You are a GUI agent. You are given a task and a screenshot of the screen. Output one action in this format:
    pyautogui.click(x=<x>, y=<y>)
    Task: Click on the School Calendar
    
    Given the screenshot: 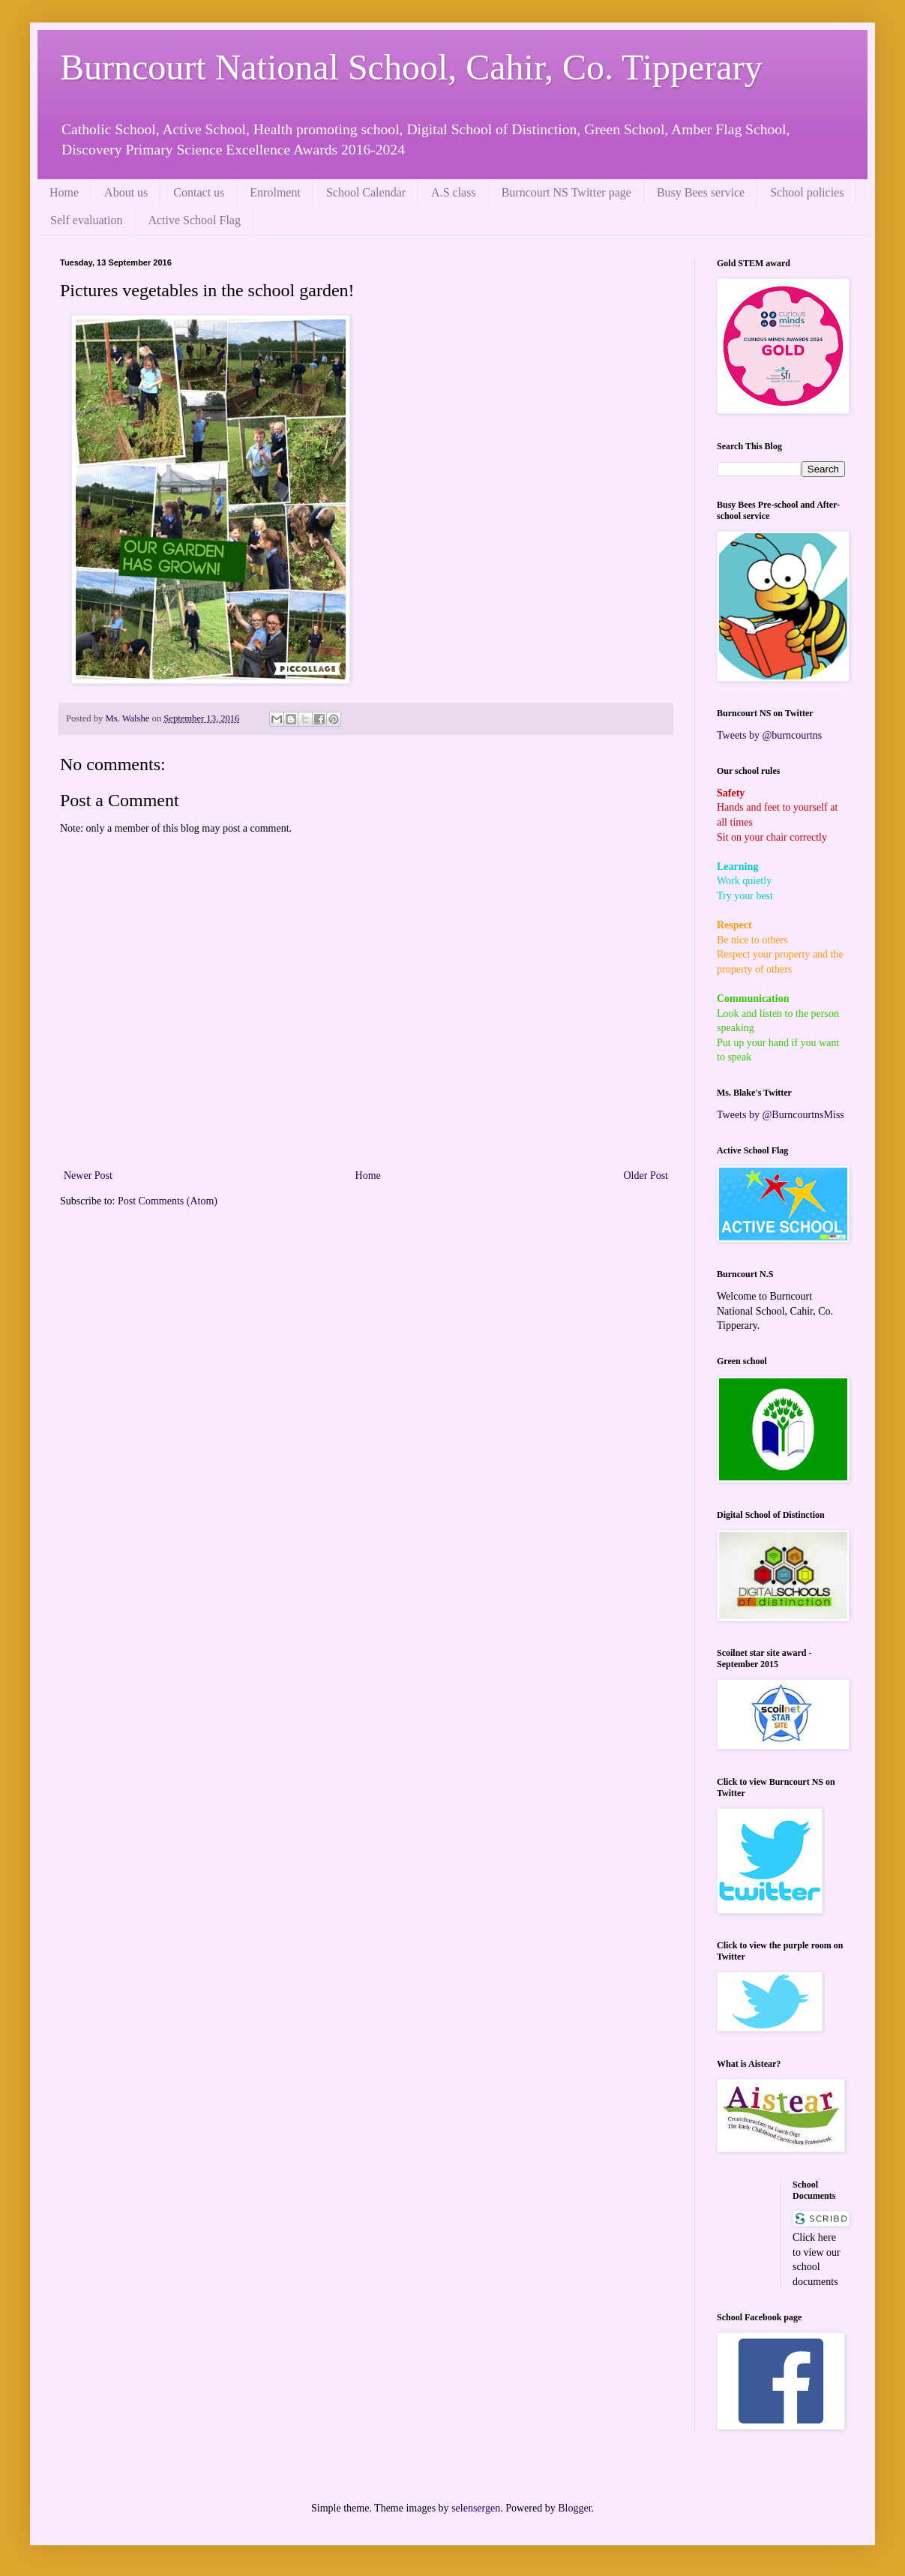 What is the action you would take?
    pyautogui.click(x=366, y=192)
    